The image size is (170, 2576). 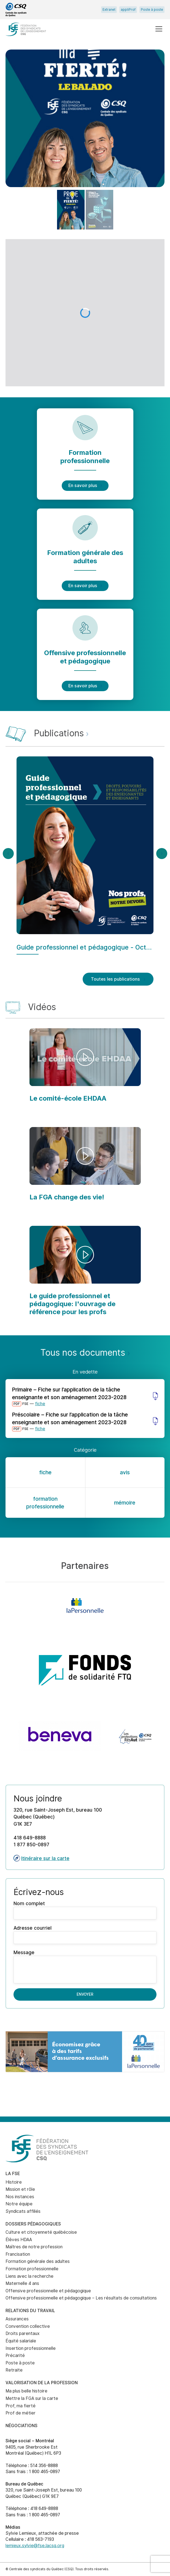 What do you see at coordinates (85, 1352) in the screenshot?
I see `Tous nos documents` at bounding box center [85, 1352].